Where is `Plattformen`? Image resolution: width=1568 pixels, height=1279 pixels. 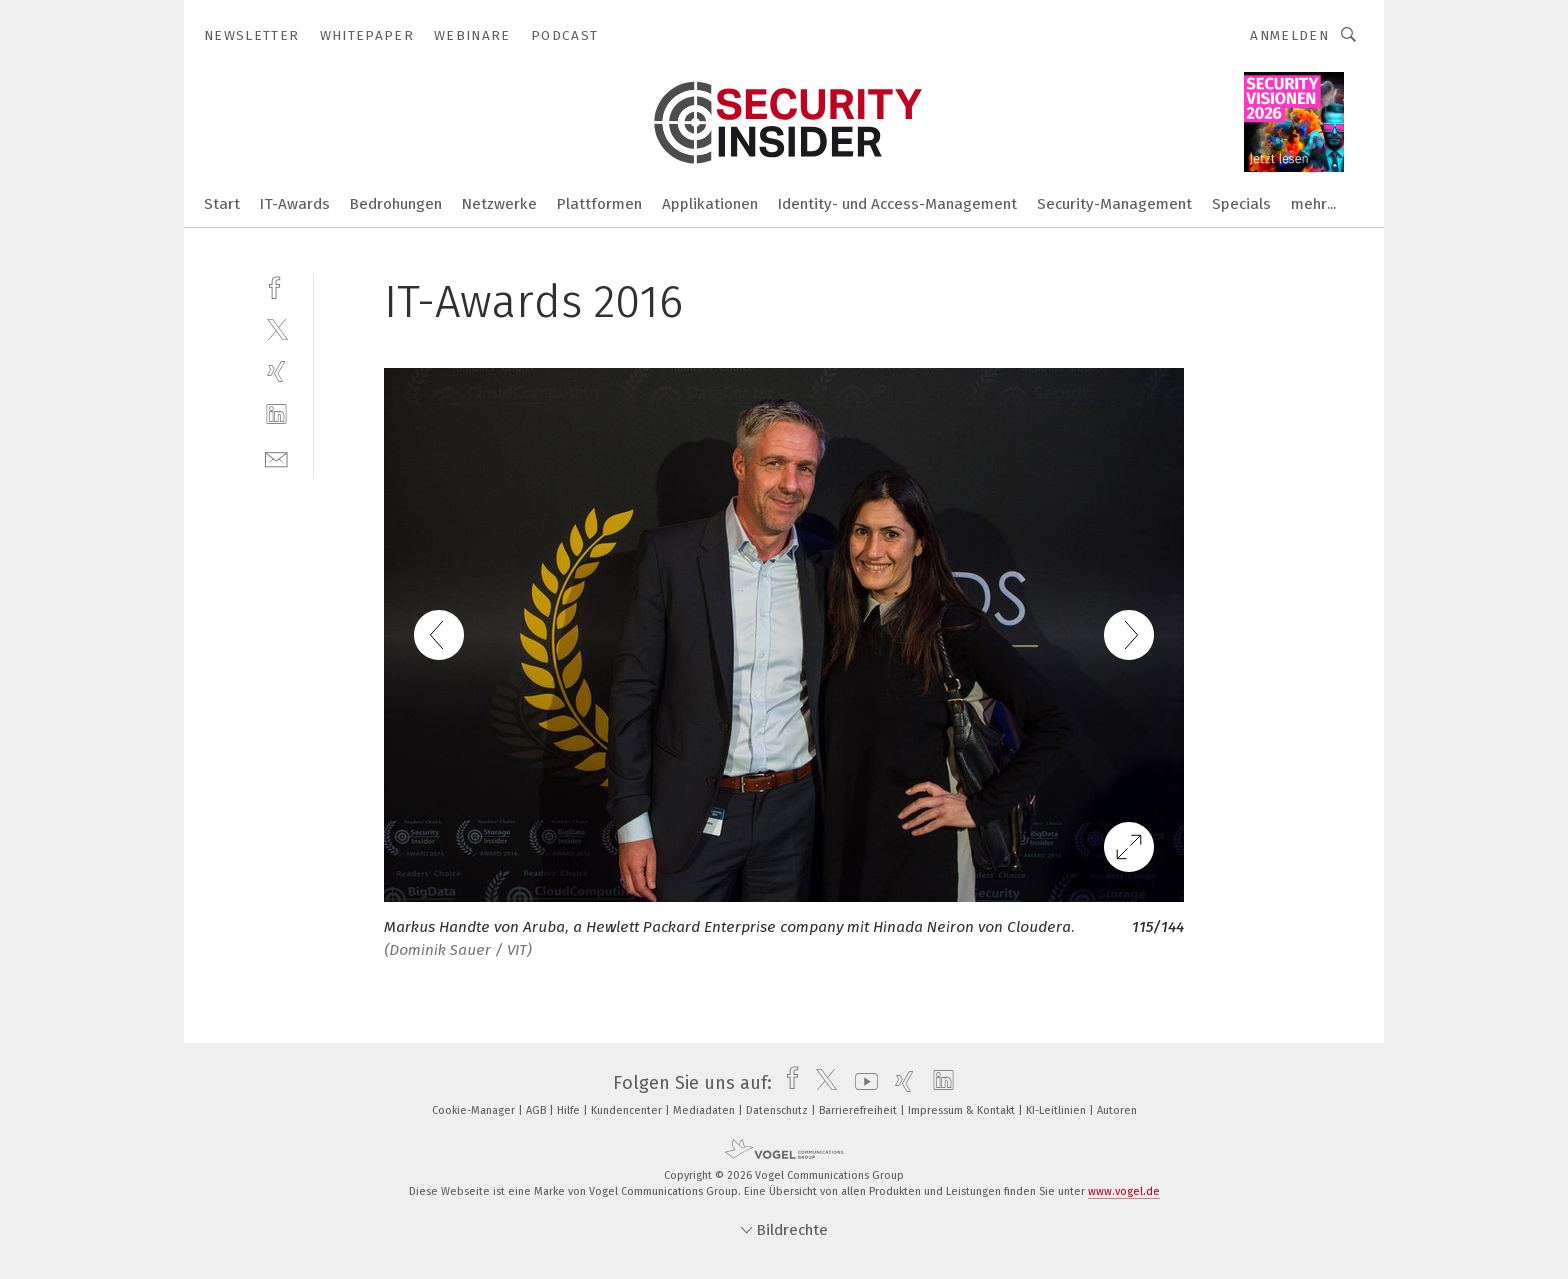
Plattformen is located at coordinates (599, 204).